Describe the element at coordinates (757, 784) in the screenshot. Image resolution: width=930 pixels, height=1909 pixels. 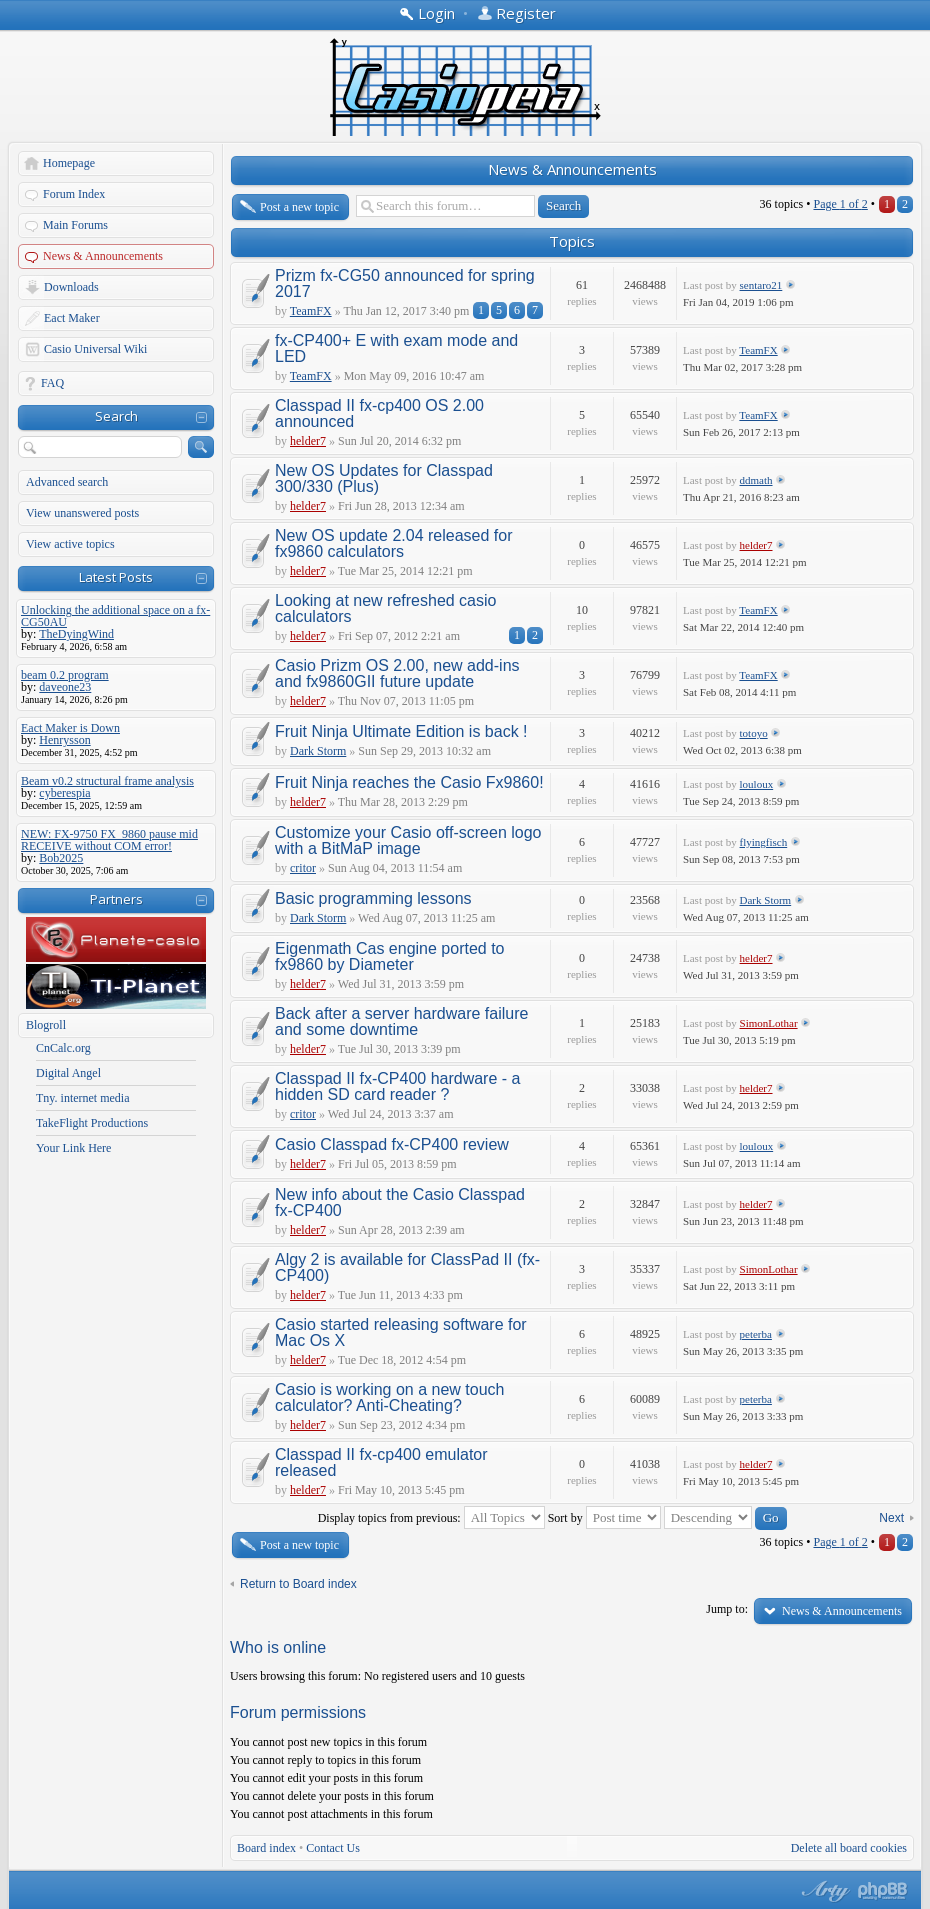
I see `louloux` at that location.